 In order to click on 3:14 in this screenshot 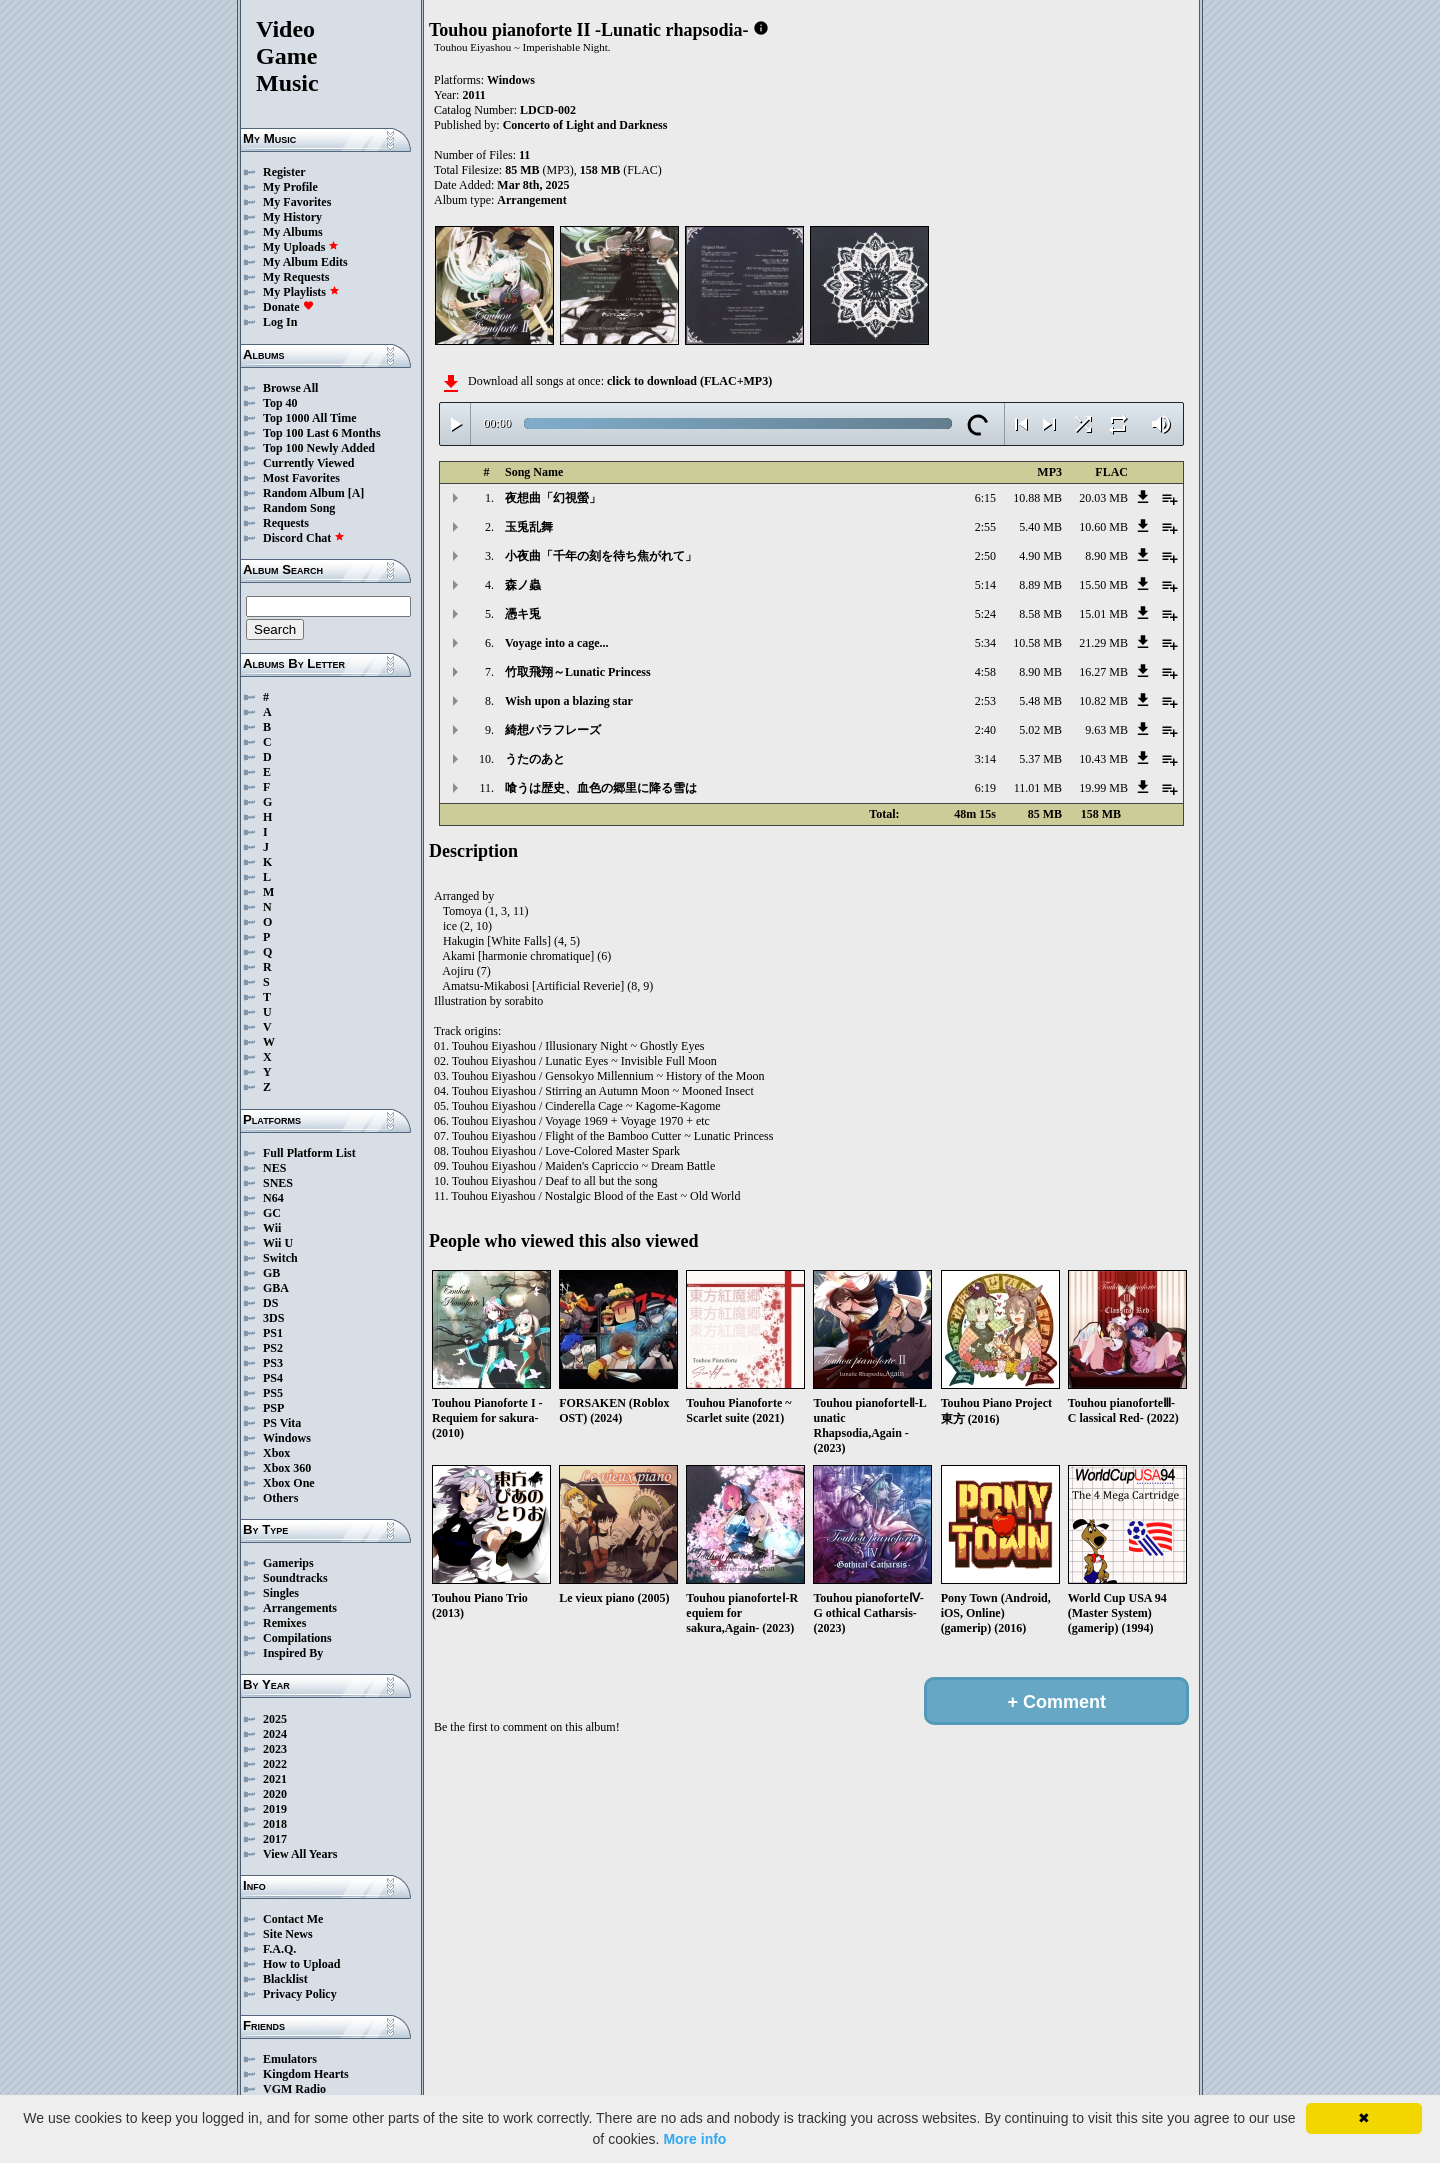, I will do `click(985, 759)`.